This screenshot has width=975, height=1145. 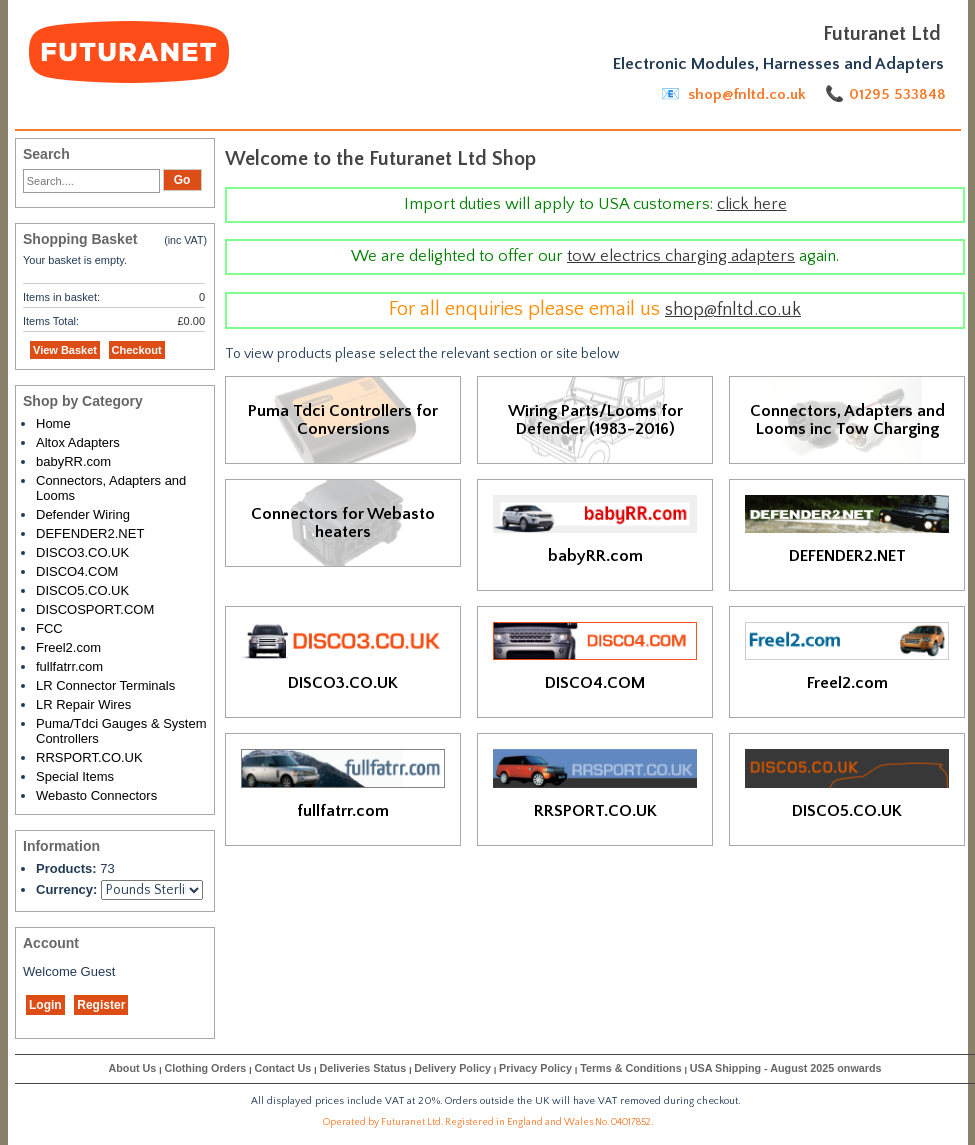 What do you see at coordinates (78, 442) in the screenshot?
I see `Altox Adapters` at bounding box center [78, 442].